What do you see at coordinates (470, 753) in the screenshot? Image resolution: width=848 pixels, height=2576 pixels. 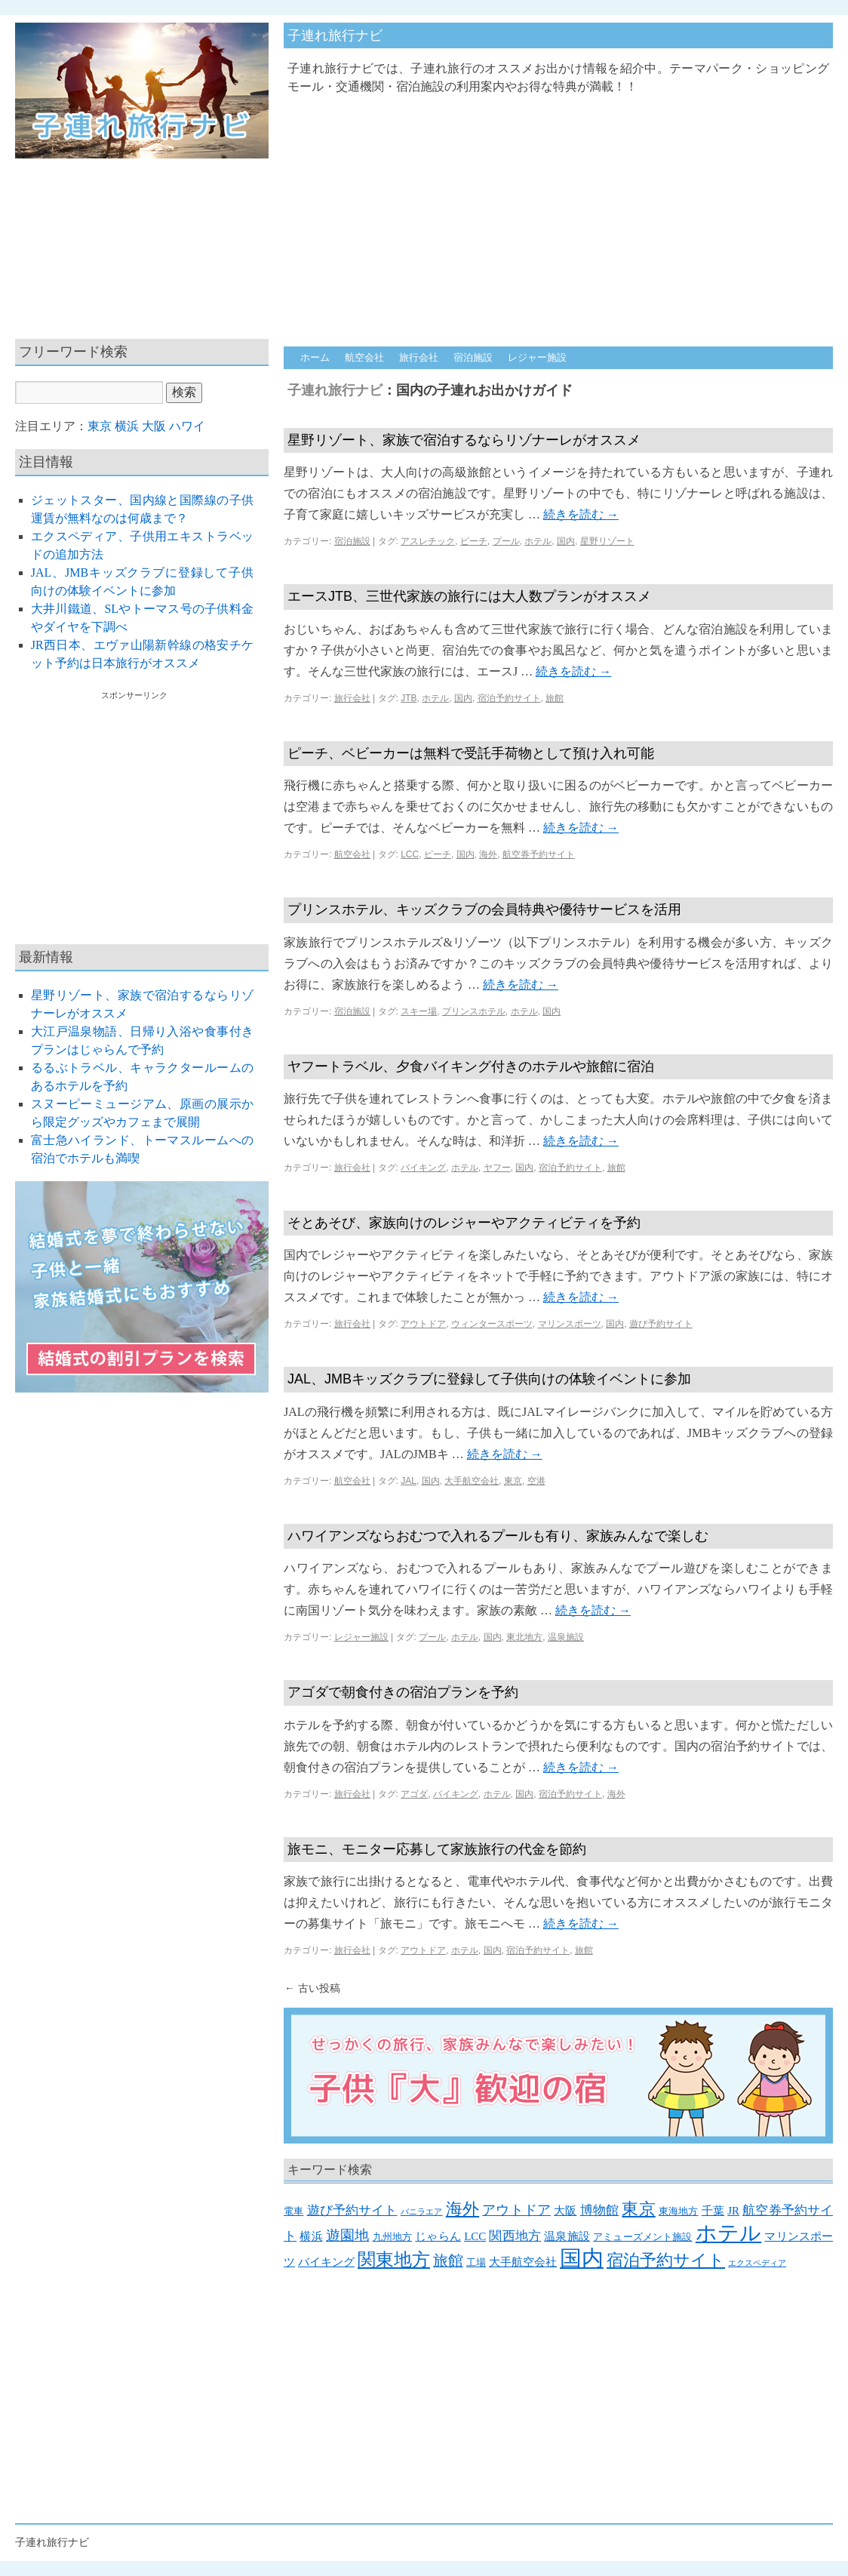 I see `ピーチ、ベビーカーは無料で受託手荷物として預け入れ可能` at bounding box center [470, 753].